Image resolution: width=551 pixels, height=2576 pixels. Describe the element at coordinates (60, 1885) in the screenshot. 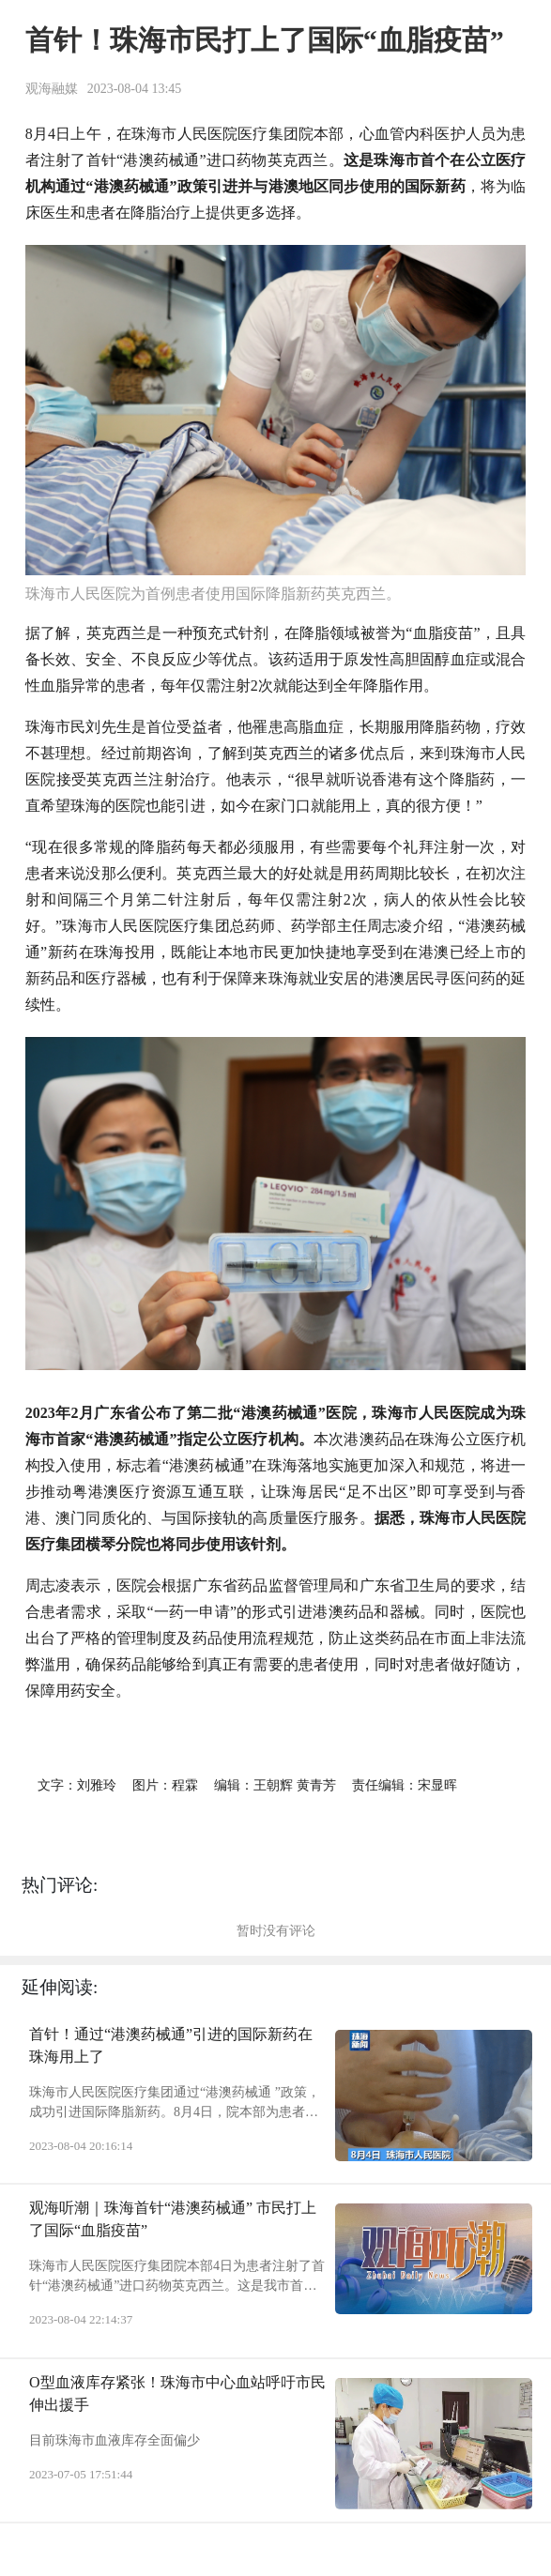

I see `热门评论:` at that location.